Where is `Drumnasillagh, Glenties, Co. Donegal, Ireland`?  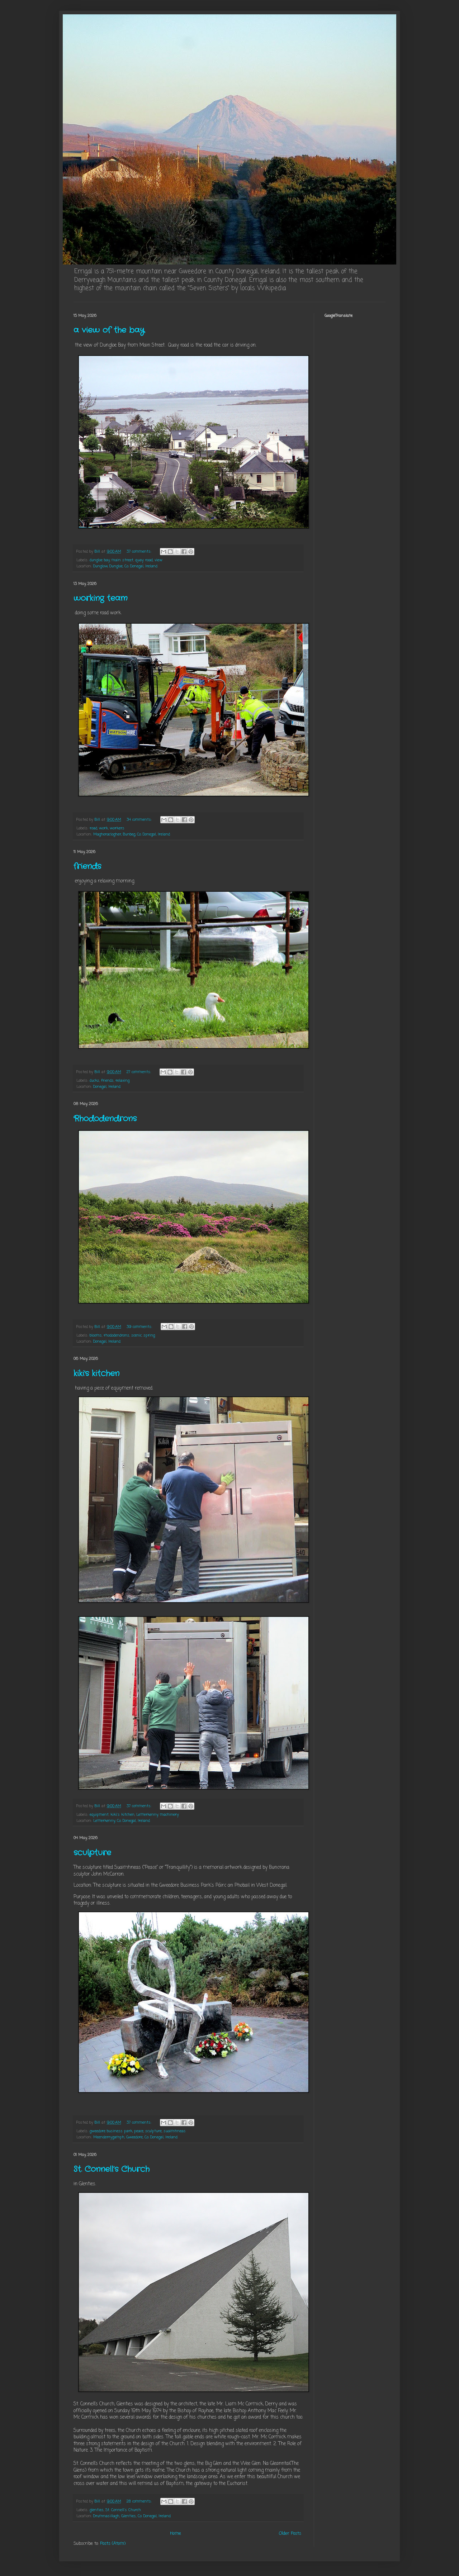 Drumnasillagh, Glenties, Co. Donegal, Ireland is located at coordinates (132, 2516).